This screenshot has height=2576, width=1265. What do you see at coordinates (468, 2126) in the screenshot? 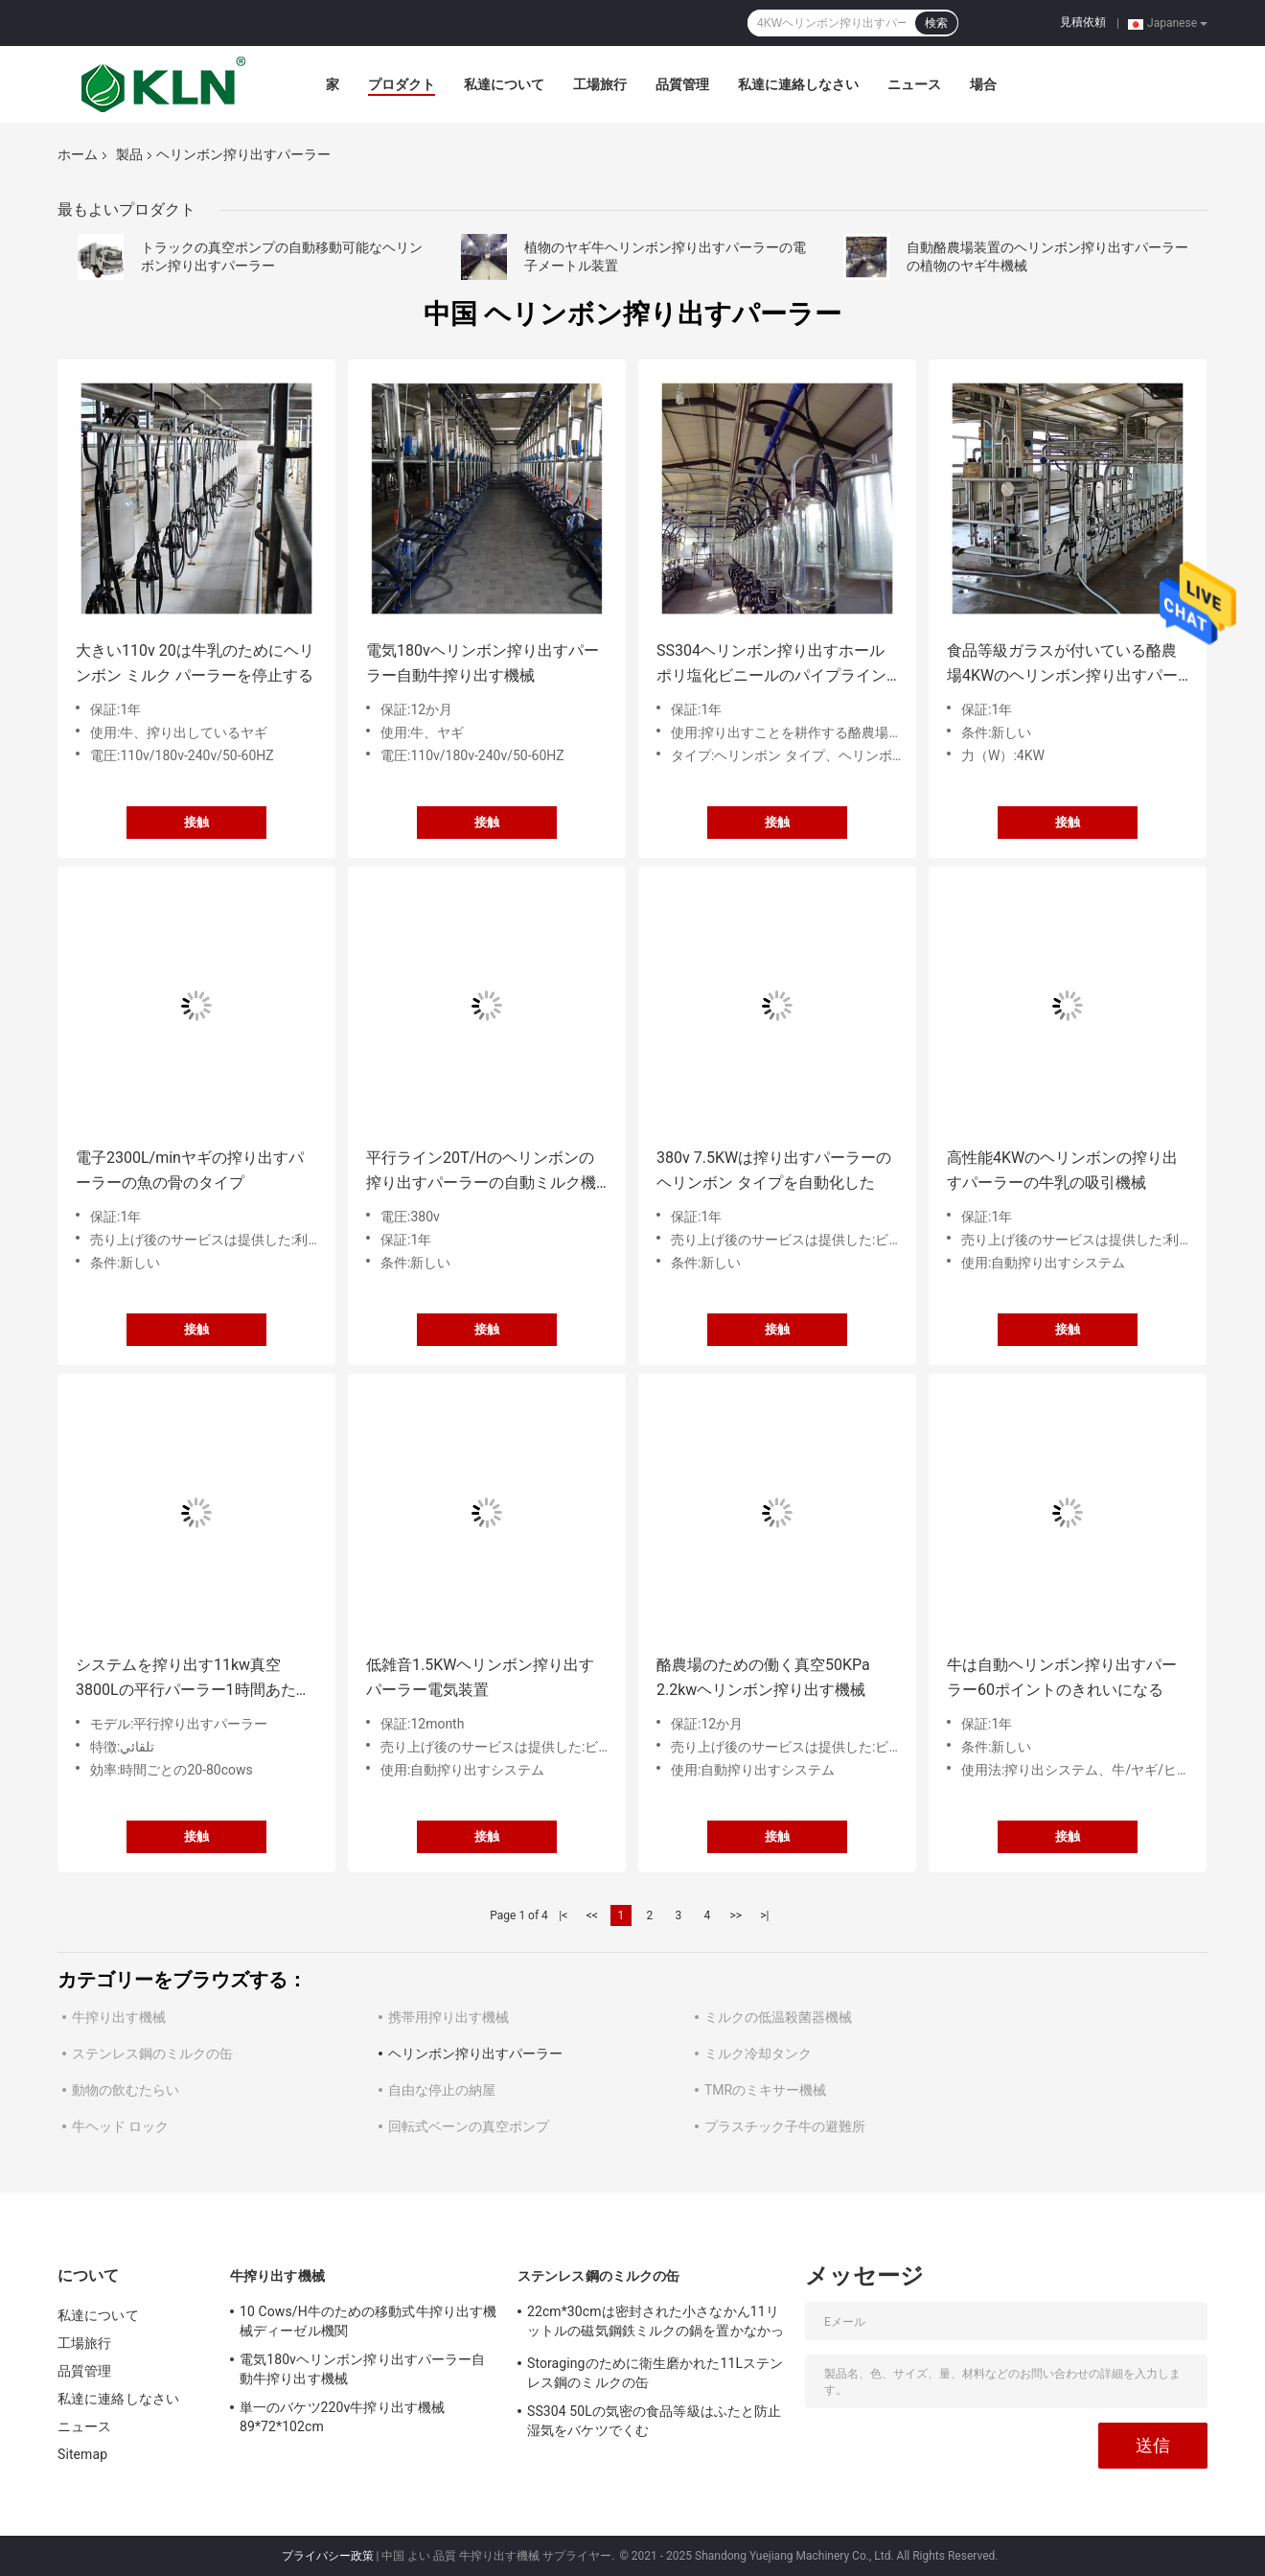
I see `回転式ベーンの真空ポンプ` at bounding box center [468, 2126].